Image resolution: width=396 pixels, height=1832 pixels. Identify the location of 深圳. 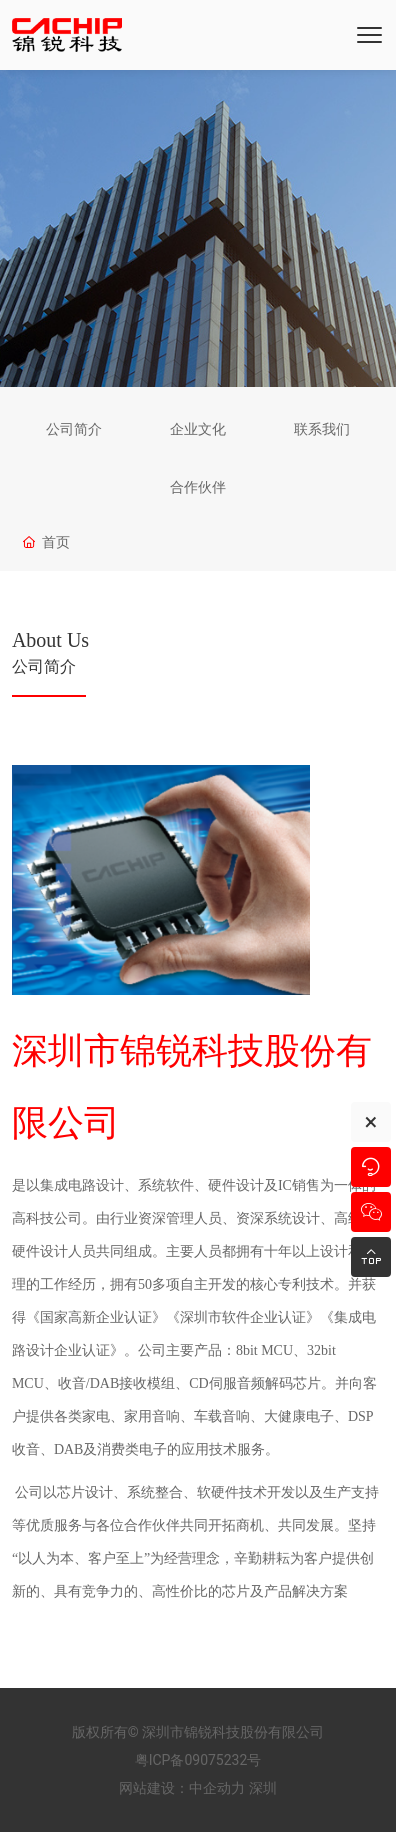
(263, 1788).